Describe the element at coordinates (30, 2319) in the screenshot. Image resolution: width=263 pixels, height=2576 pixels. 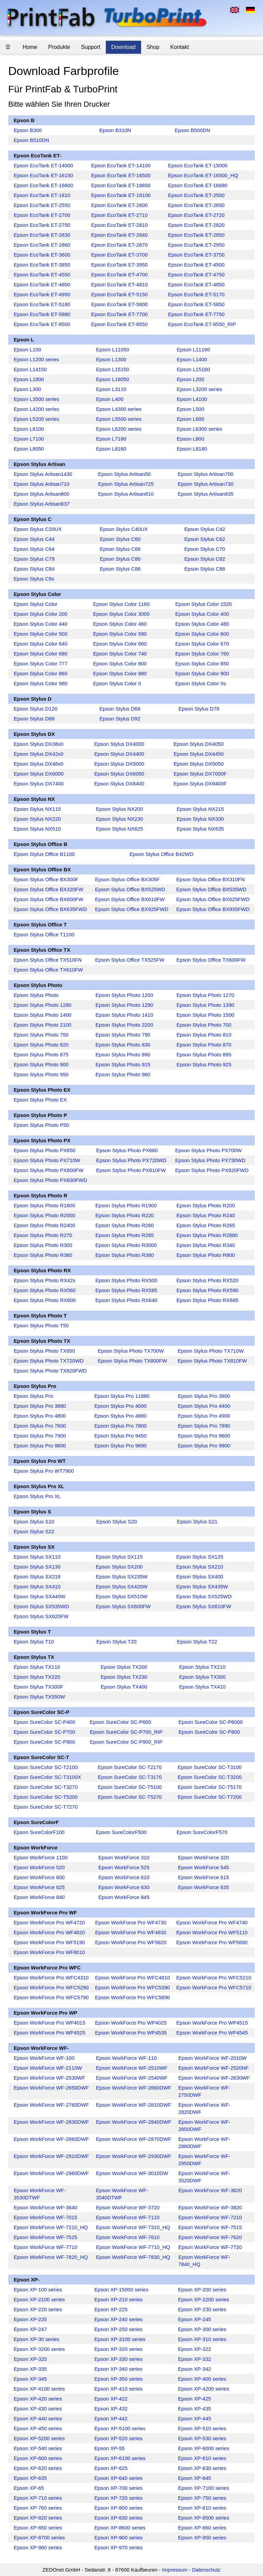
I see `Epson XP-235` at that location.